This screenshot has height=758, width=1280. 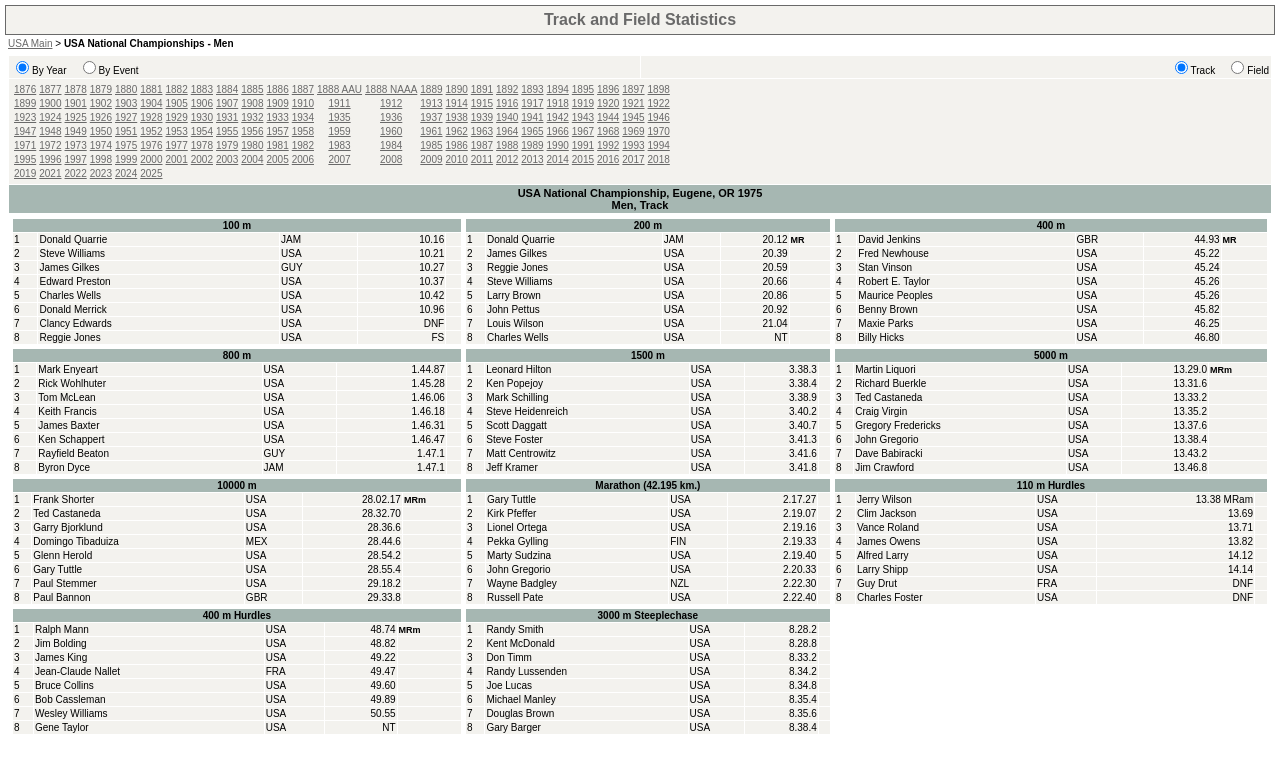 I want to click on Jim Bolding, so click(x=61, y=643).